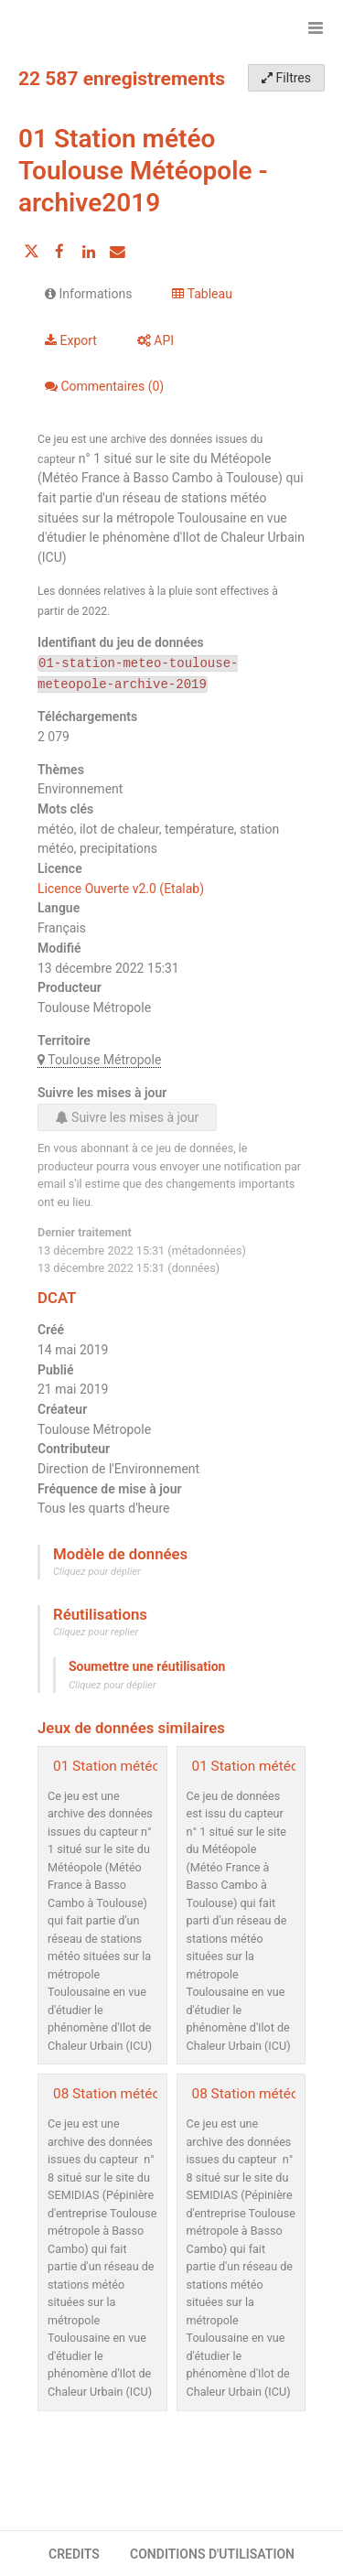 Image resolution: width=343 pixels, height=2576 pixels. Describe the element at coordinates (89, 251) in the screenshot. I see `[Partager sur Linkedin]` at that location.